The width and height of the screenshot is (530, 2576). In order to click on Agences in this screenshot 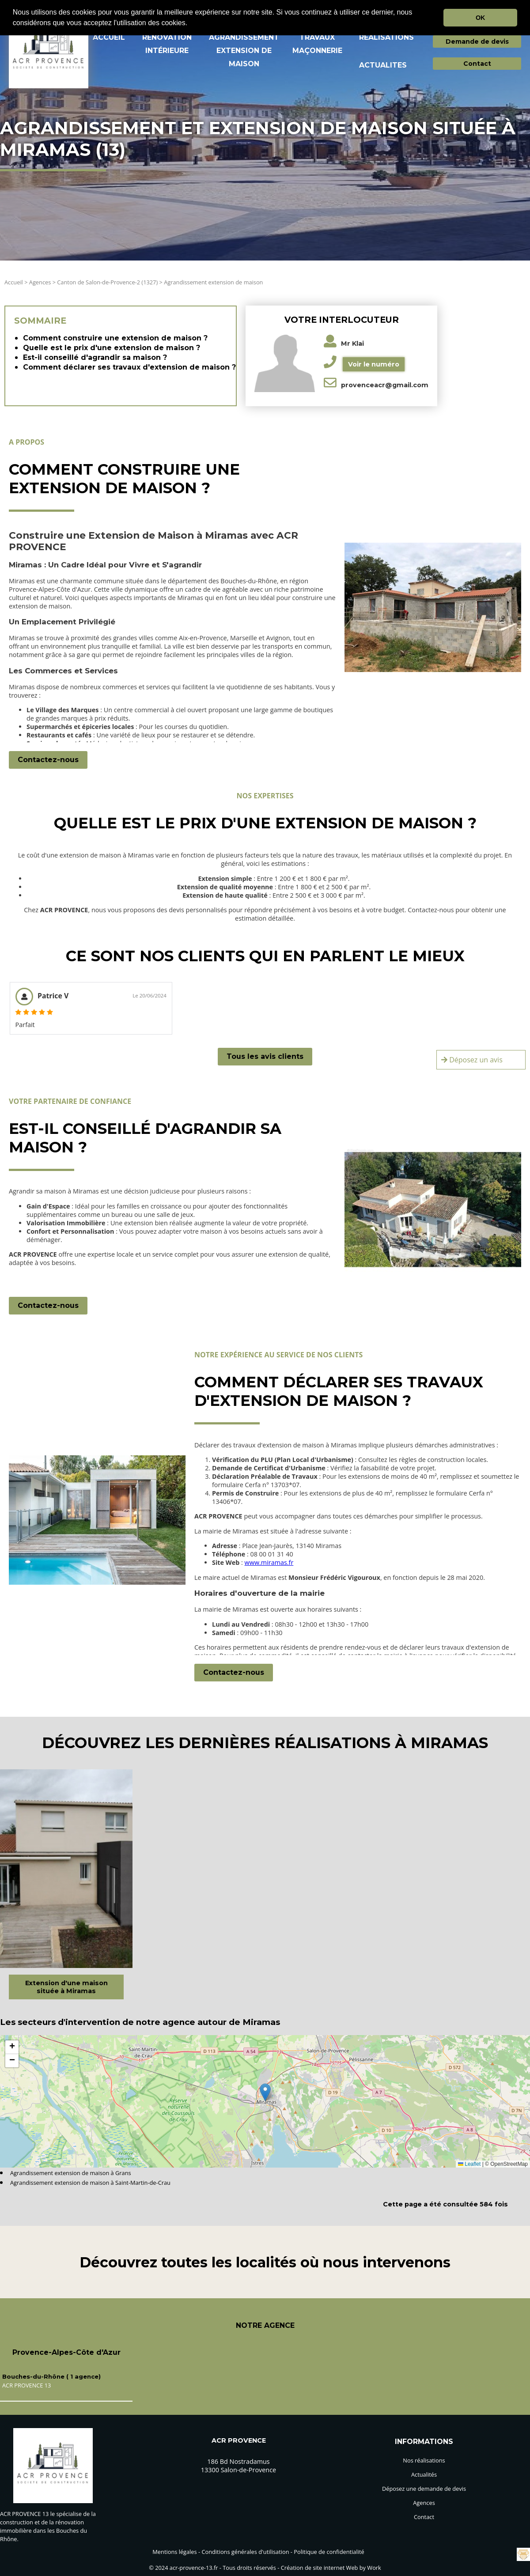, I will do `click(40, 282)`.